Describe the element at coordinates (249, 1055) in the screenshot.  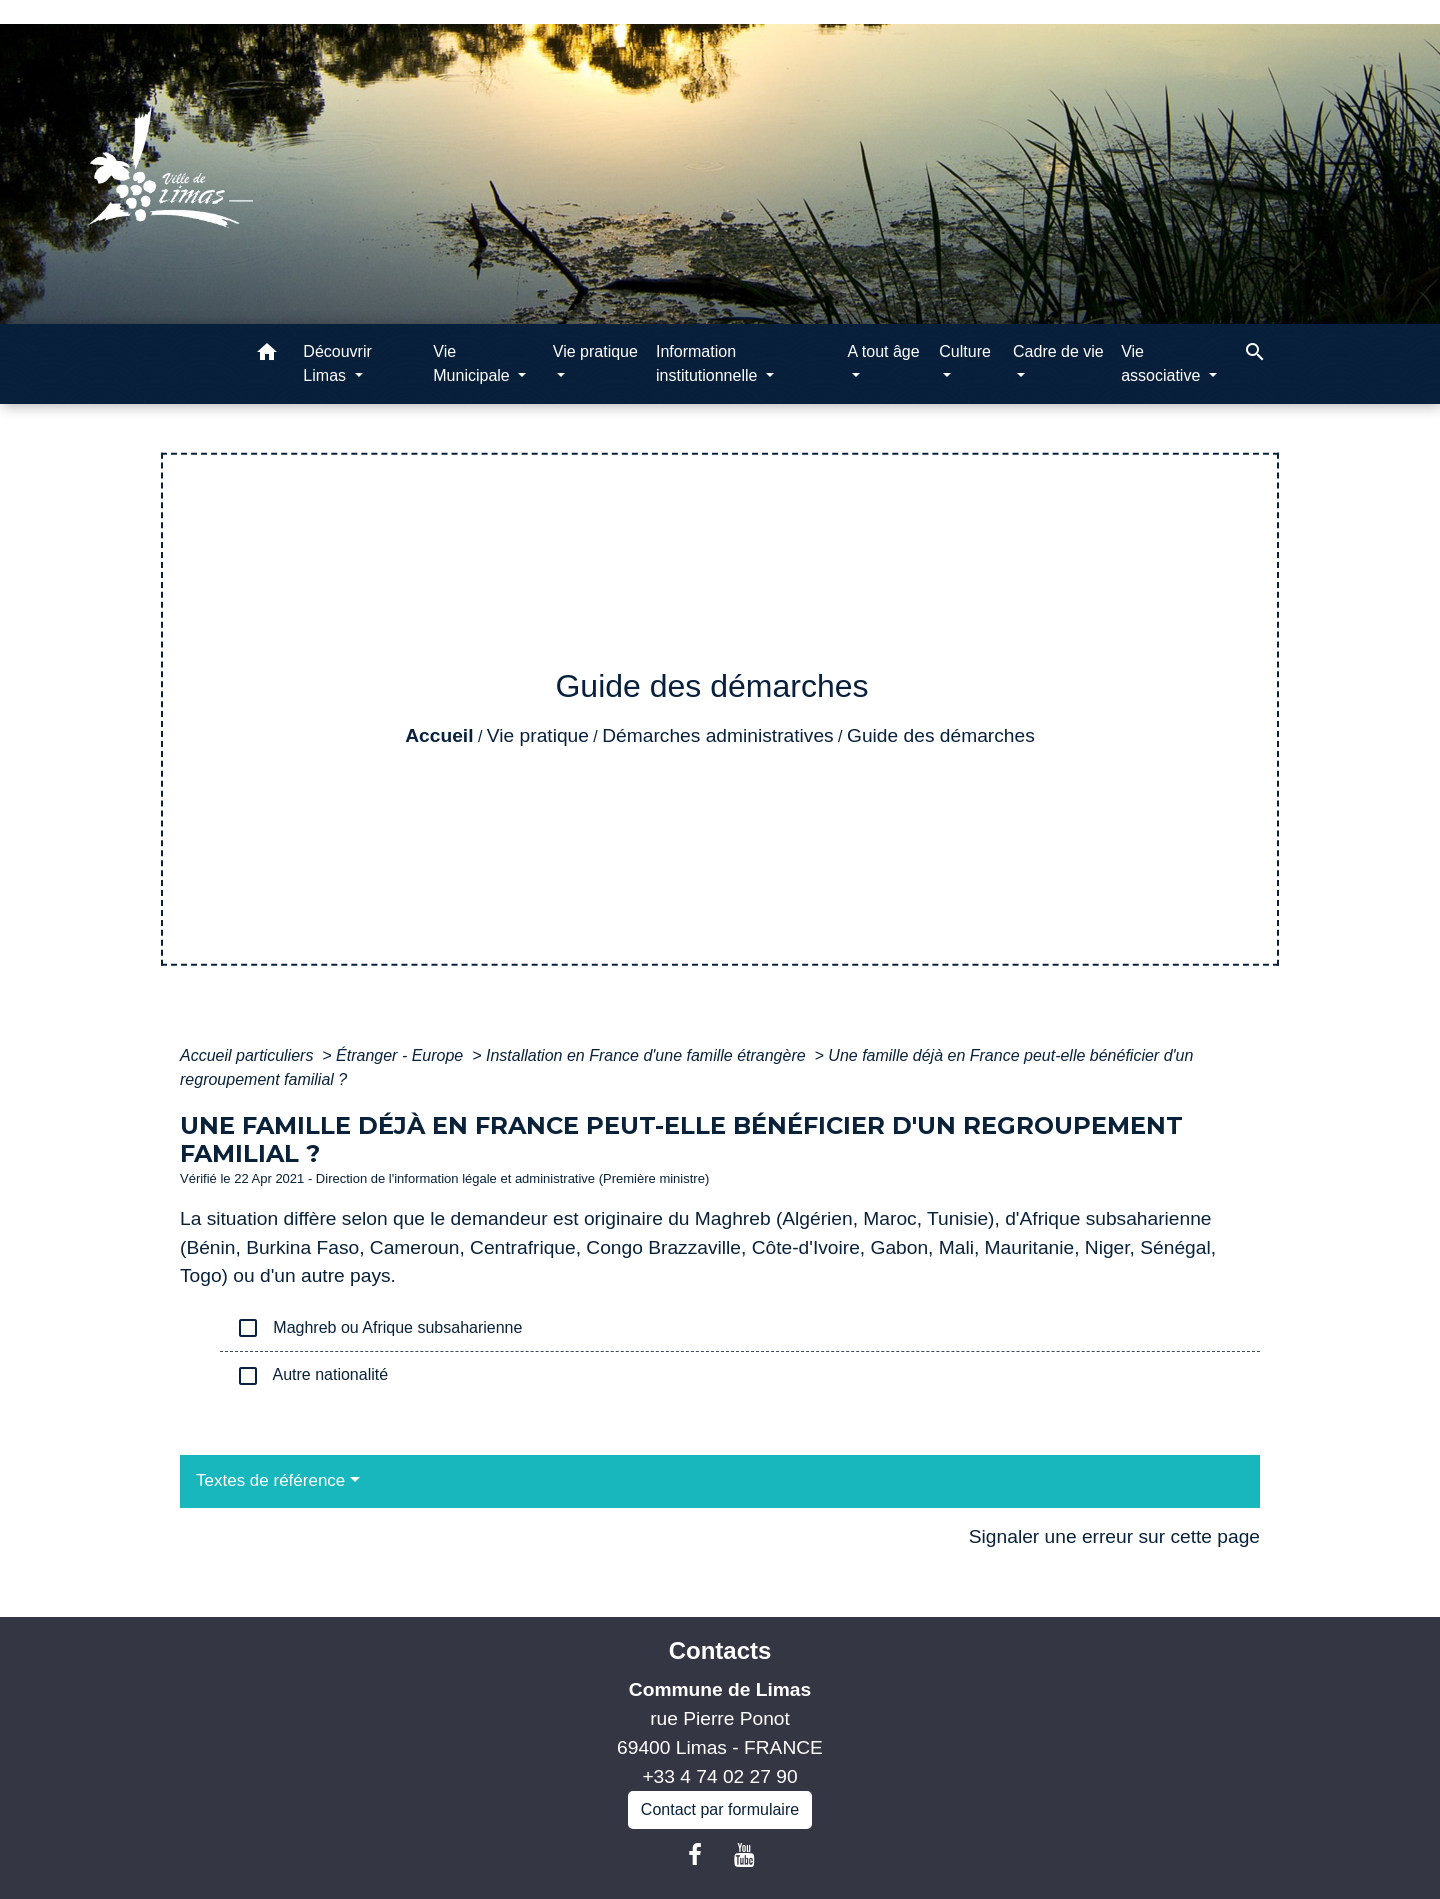
I see `Accueil particuliers` at that location.